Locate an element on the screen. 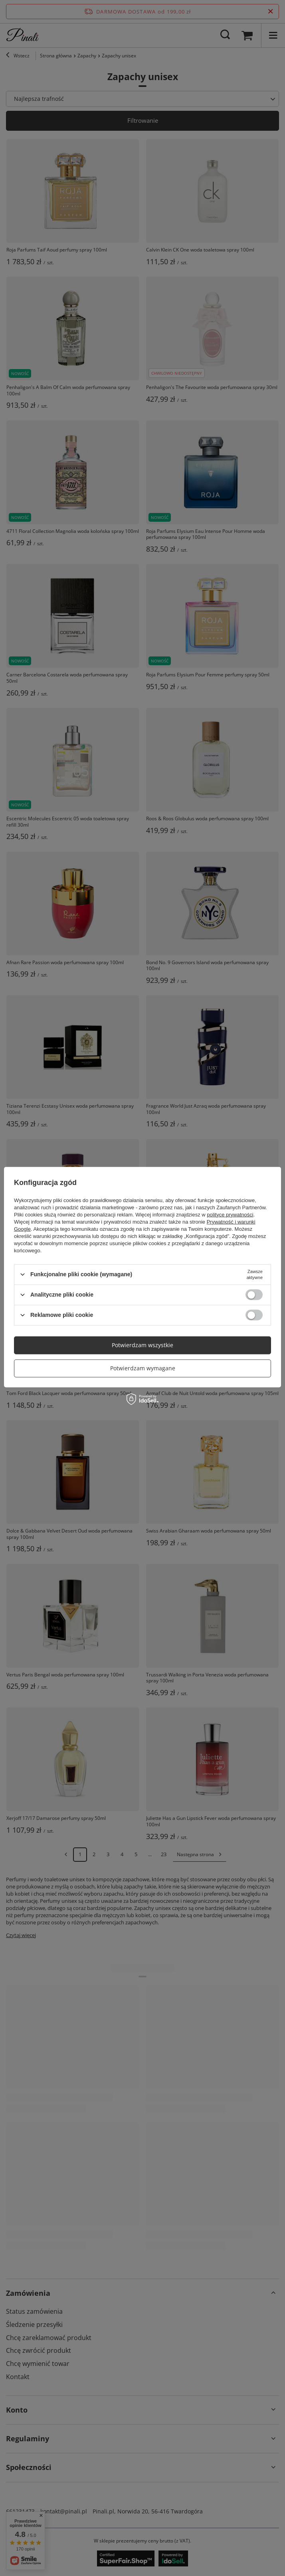  Potwierdzam wymagane is located at coordinates (142, 1368).